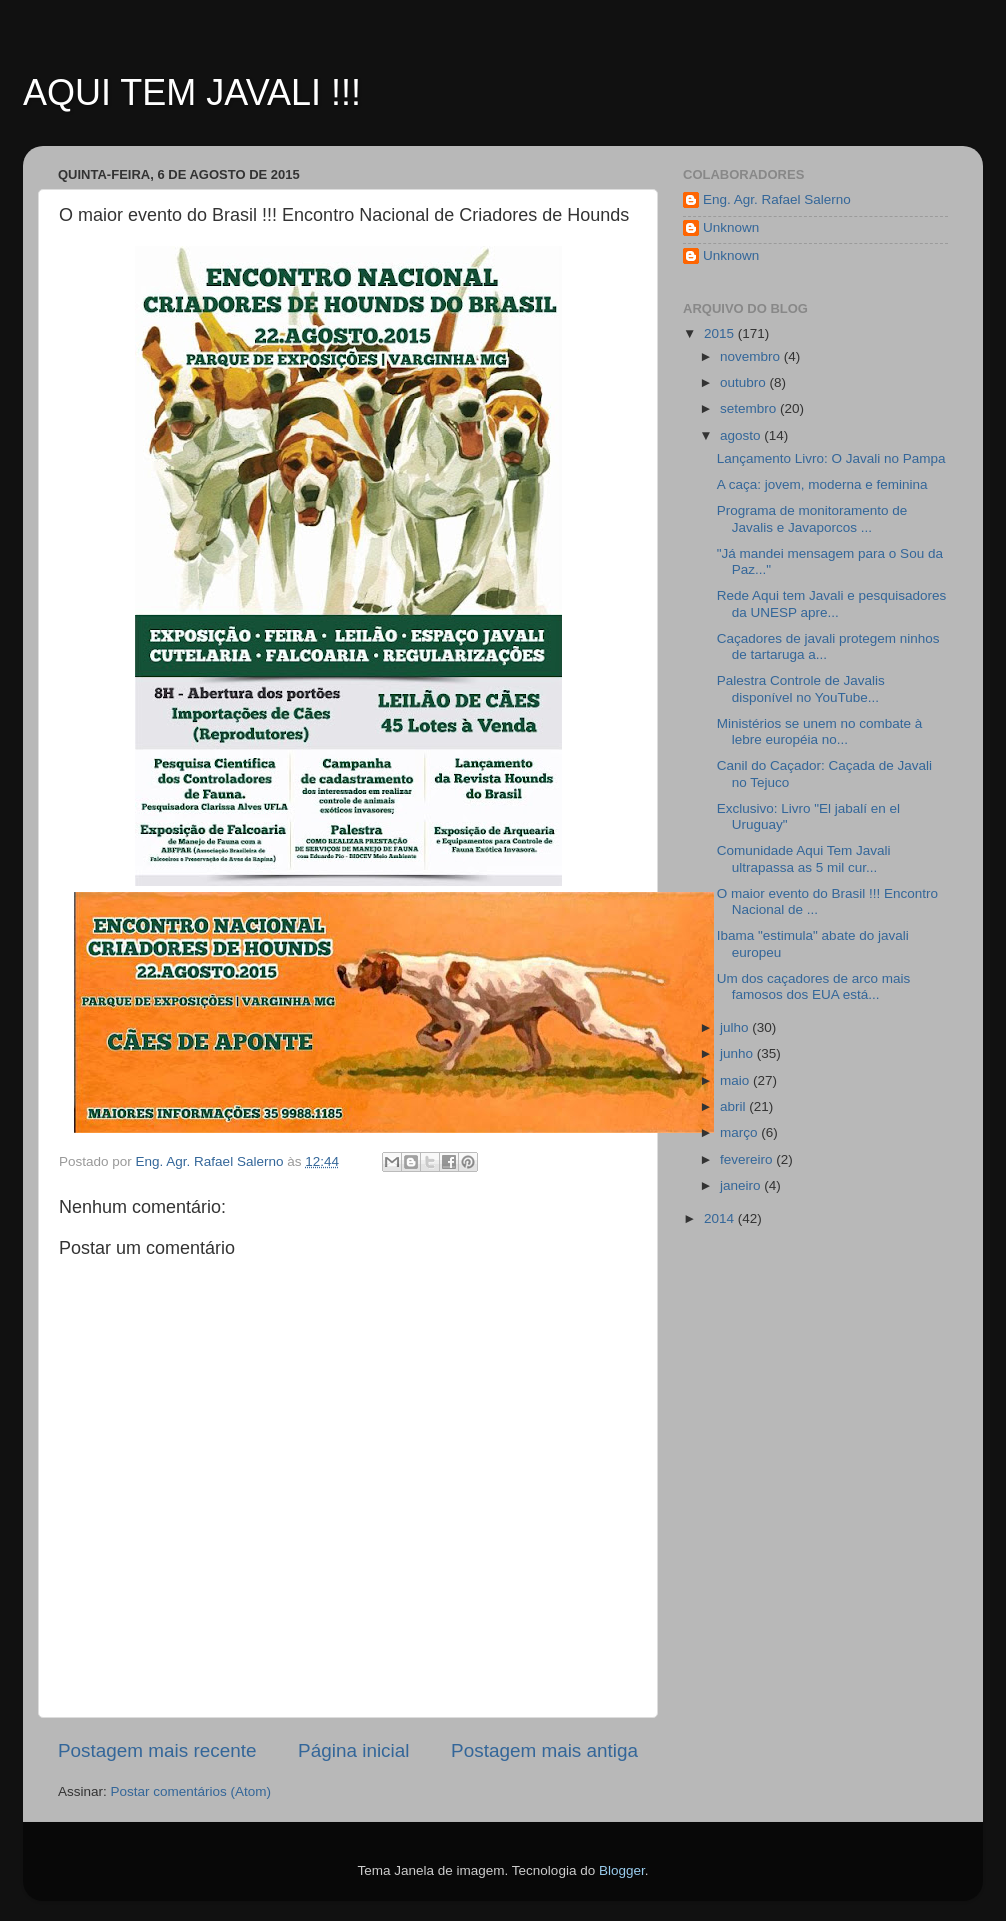 The image size is (1006, 1921). I want to click on Comunidade Aqui Tem Javali ultrapassa as 5 mil cur..., so click(804, 858).